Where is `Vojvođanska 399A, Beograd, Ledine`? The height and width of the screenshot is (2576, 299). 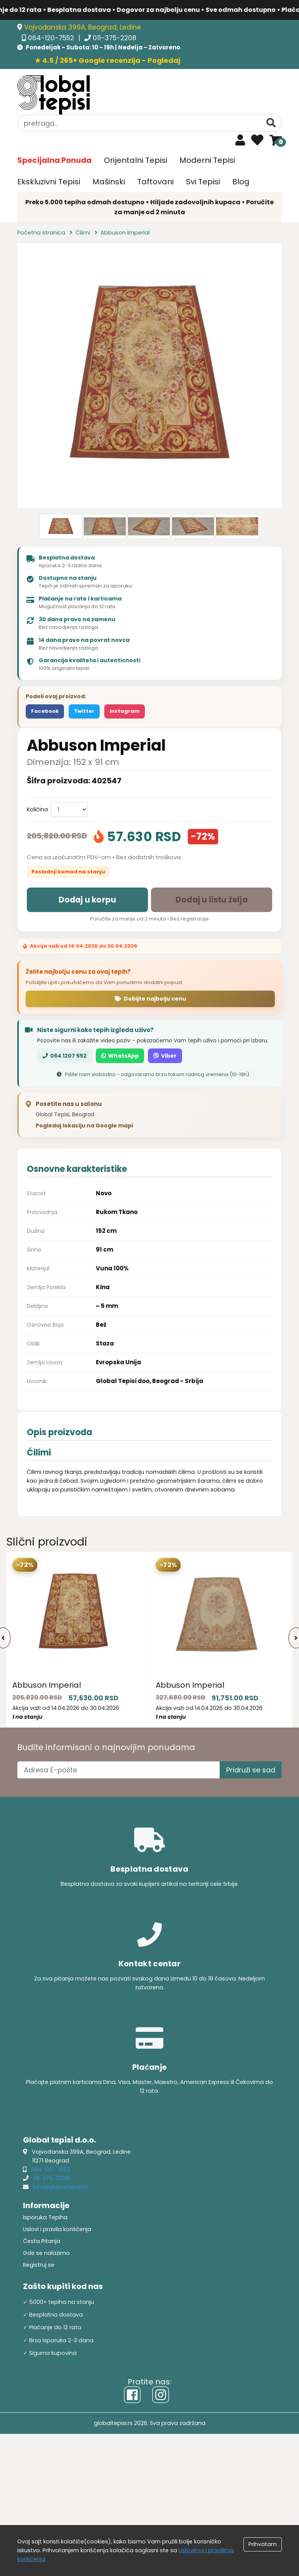 Vojvođanska 399A, Beograd, Ledine is located at coordinates (82, 27).